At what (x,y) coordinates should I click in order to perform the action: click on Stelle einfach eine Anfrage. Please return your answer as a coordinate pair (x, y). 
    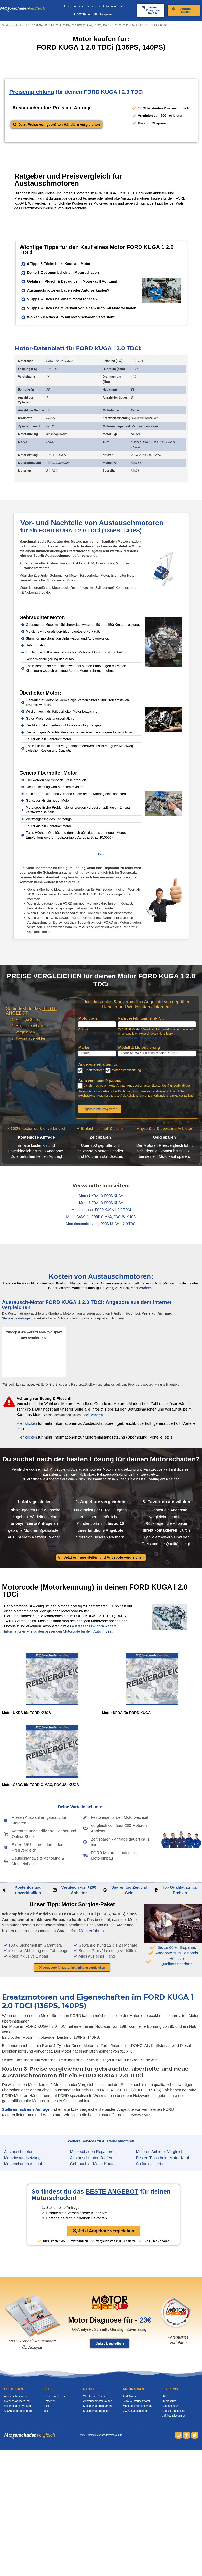
    Looking at the image, I should click on (23, 2114).